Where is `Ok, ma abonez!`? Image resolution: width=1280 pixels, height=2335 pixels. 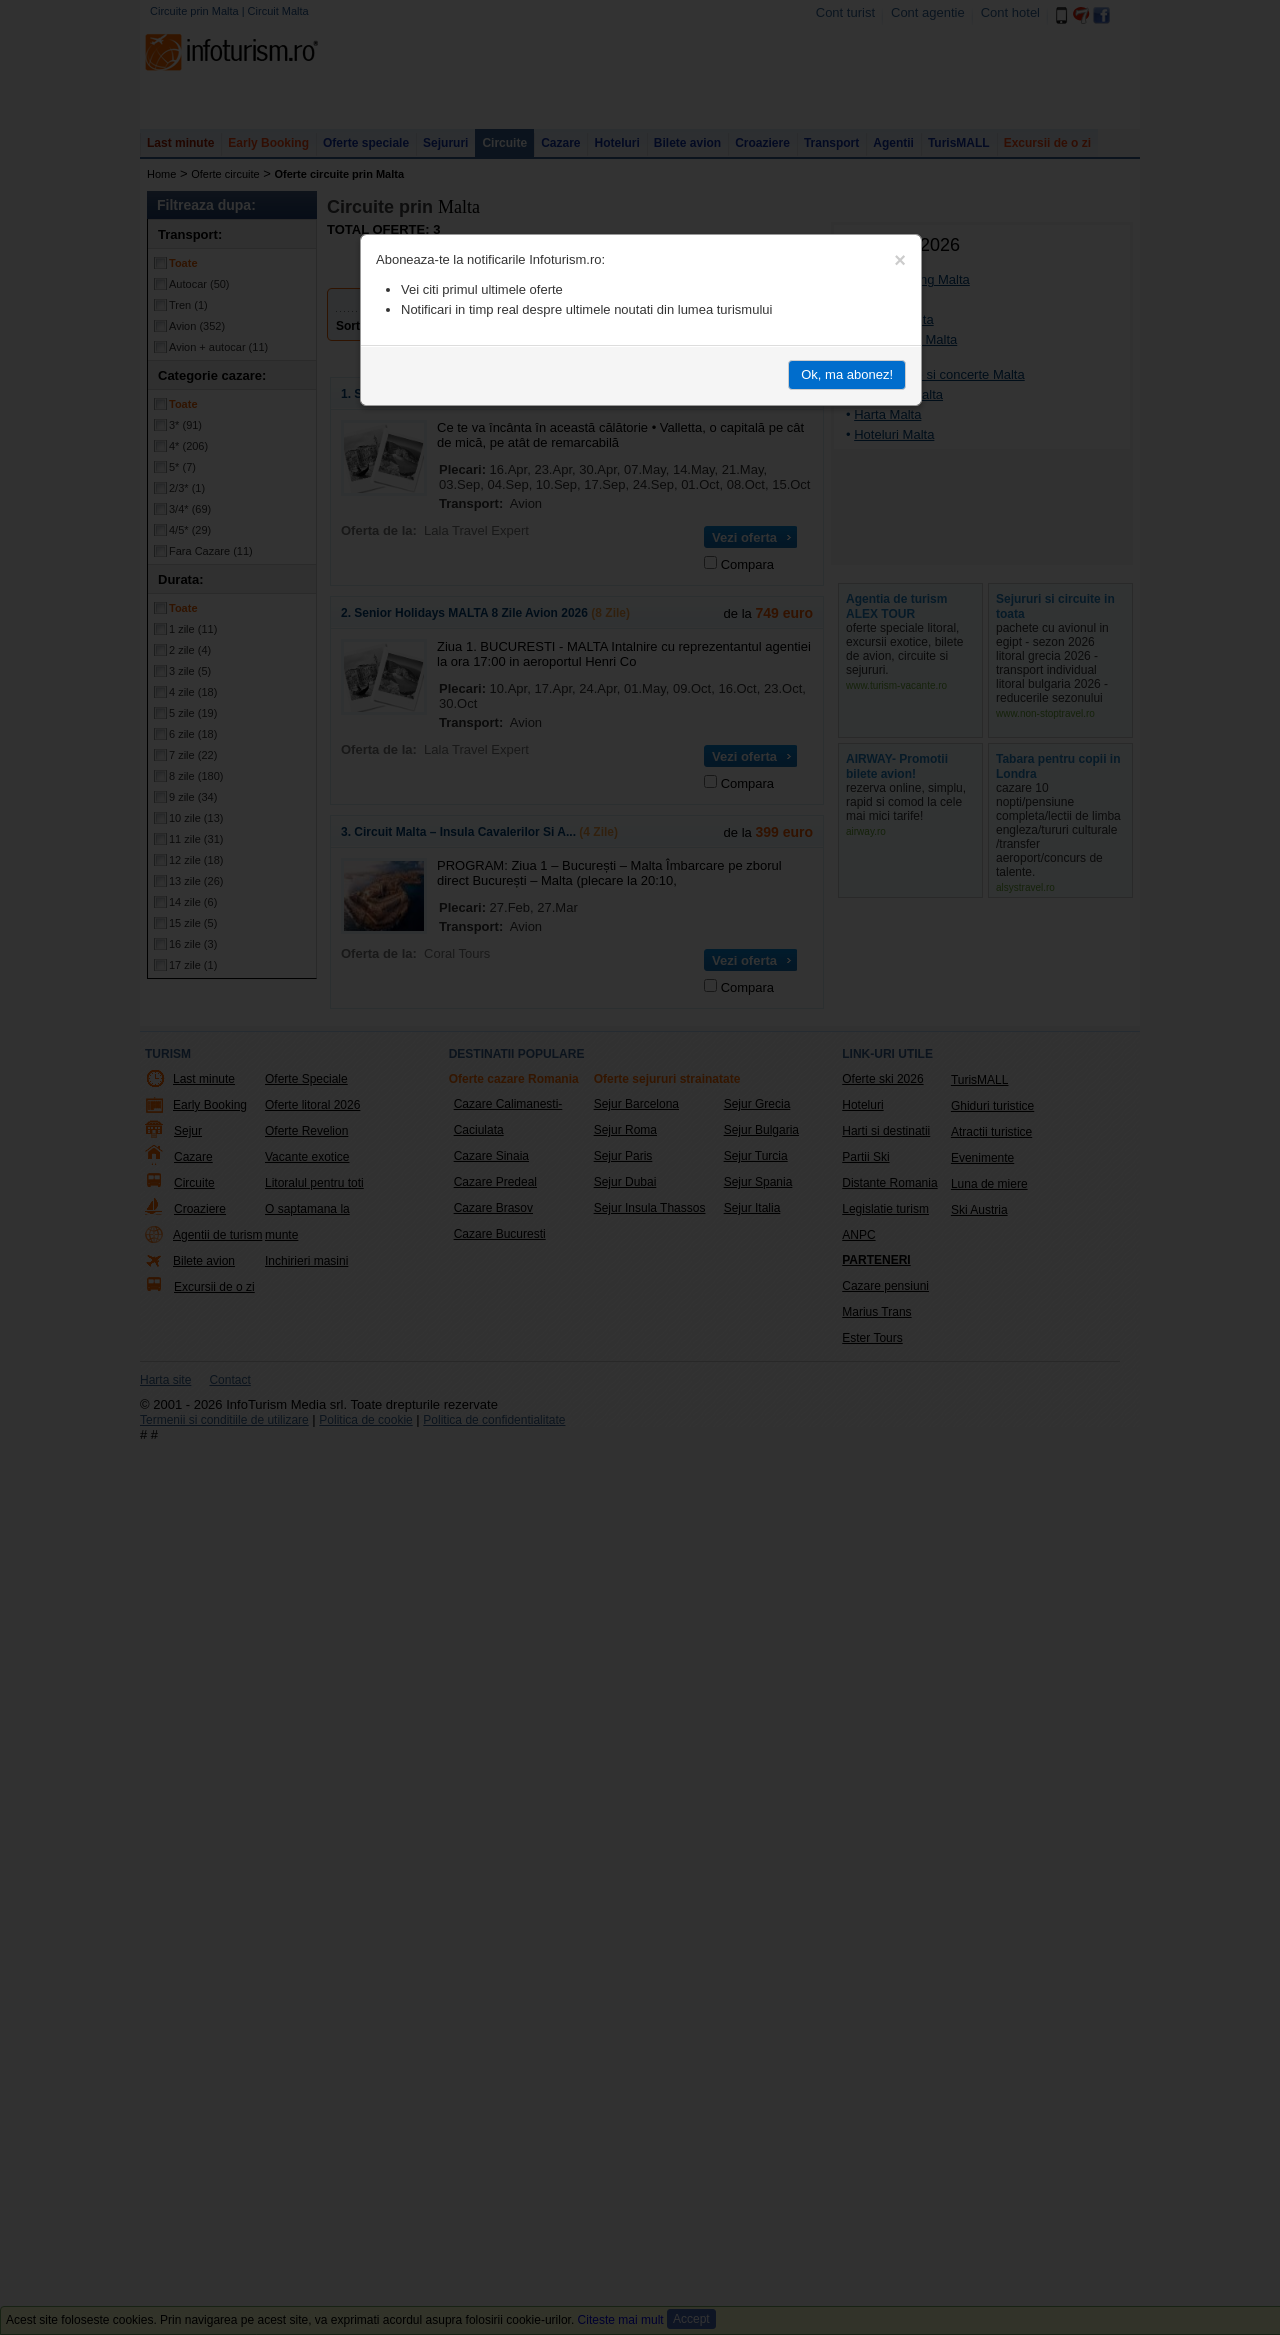
Ok, ma abonez! is located at coordinates (847, 374).